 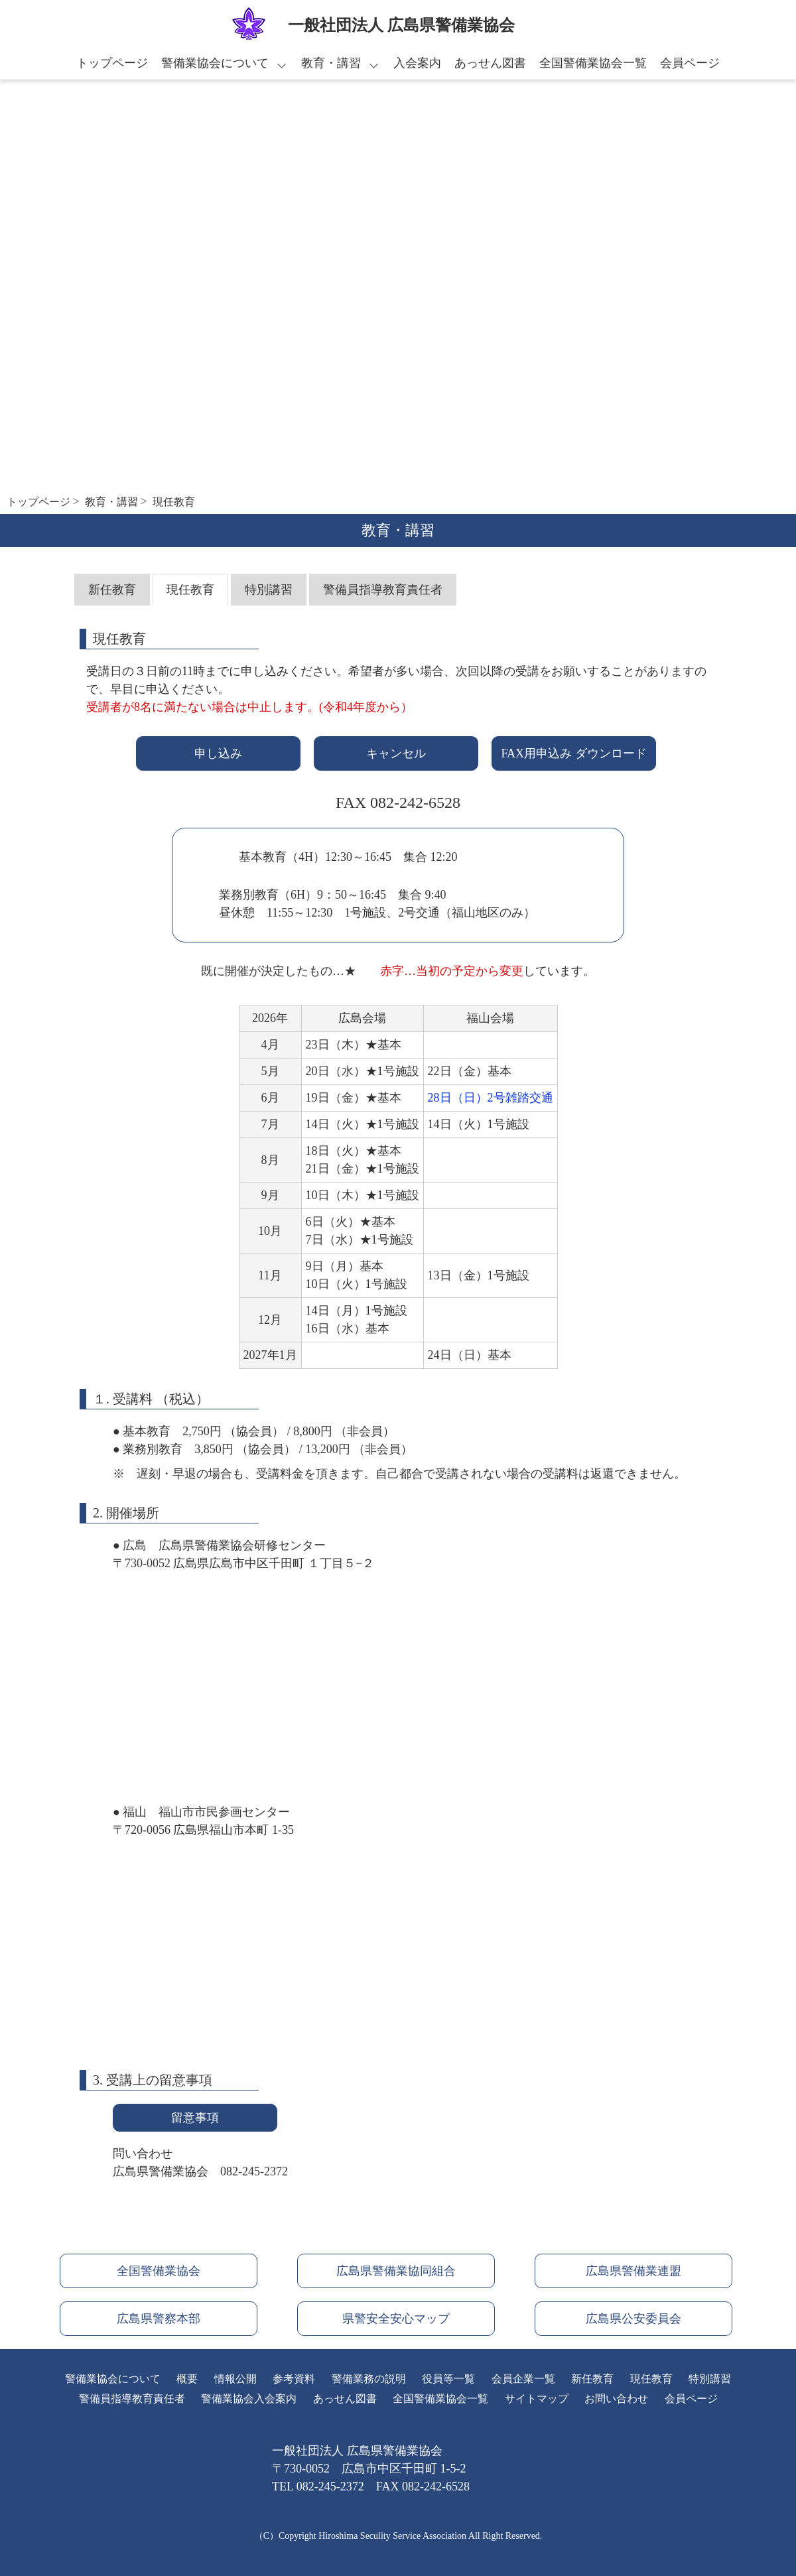 I want to click on 教育・講習, so click(x=331, y=63).